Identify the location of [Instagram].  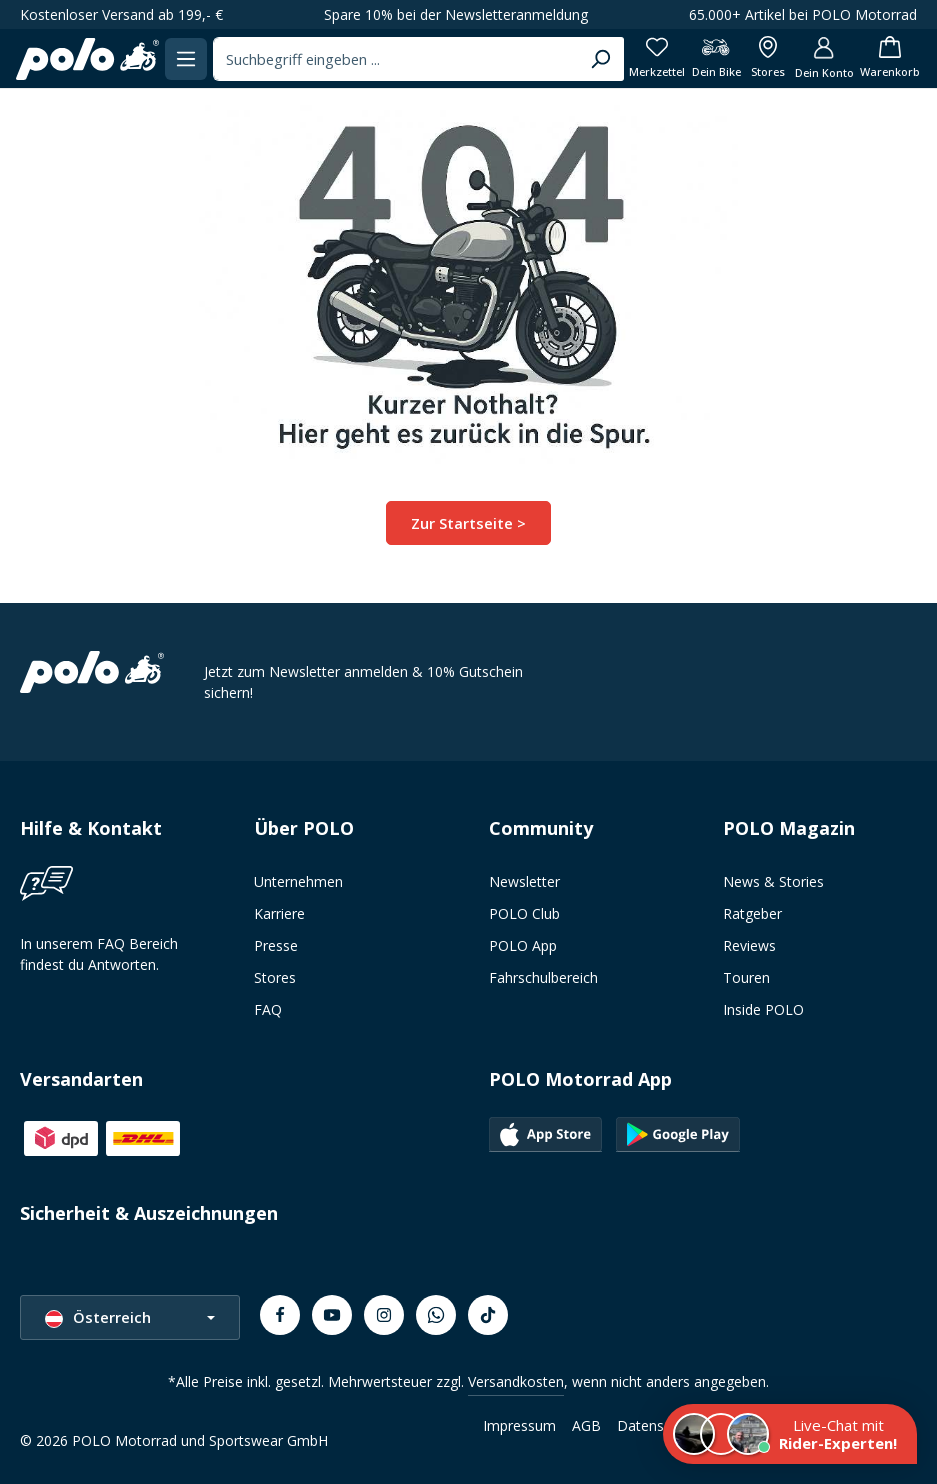
(384, 1315).